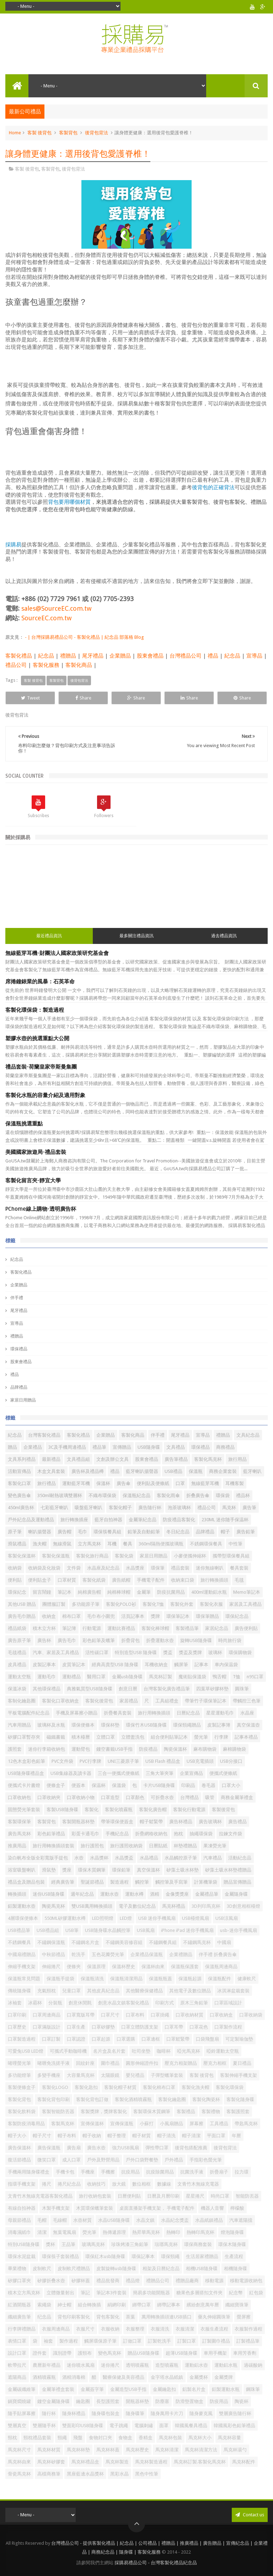 The image size is (273, 2576). What do you see at coordinates (124, 1942) in the screenshot?
I see `不鏽鋼美容修容組` at bounding box center [124, 1942].